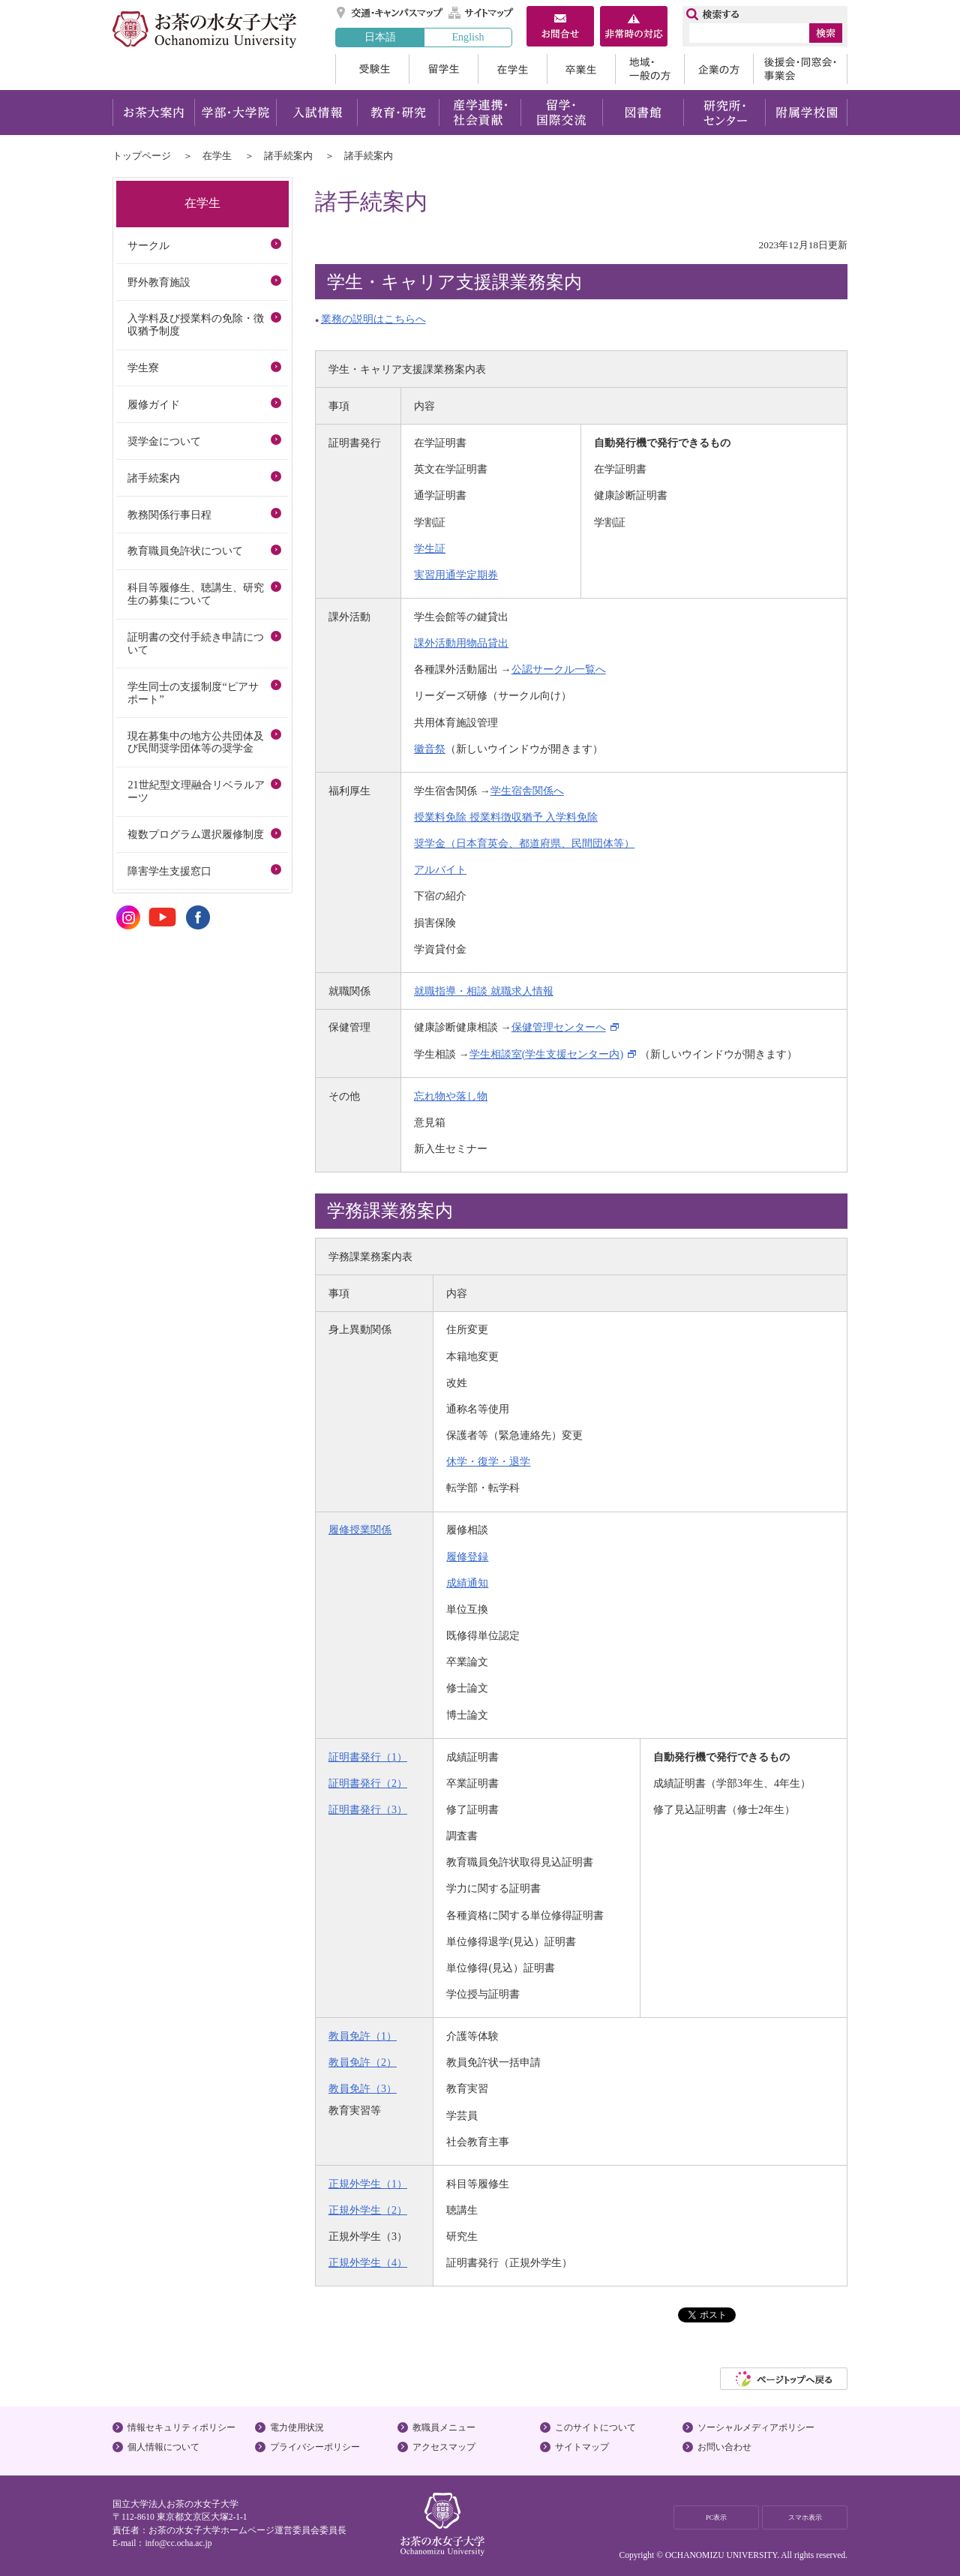 The image size is (960, 2576). Describe the element at coordinates (367, 2262) in the screenshot. I see `正規外学生（4）` at that location.